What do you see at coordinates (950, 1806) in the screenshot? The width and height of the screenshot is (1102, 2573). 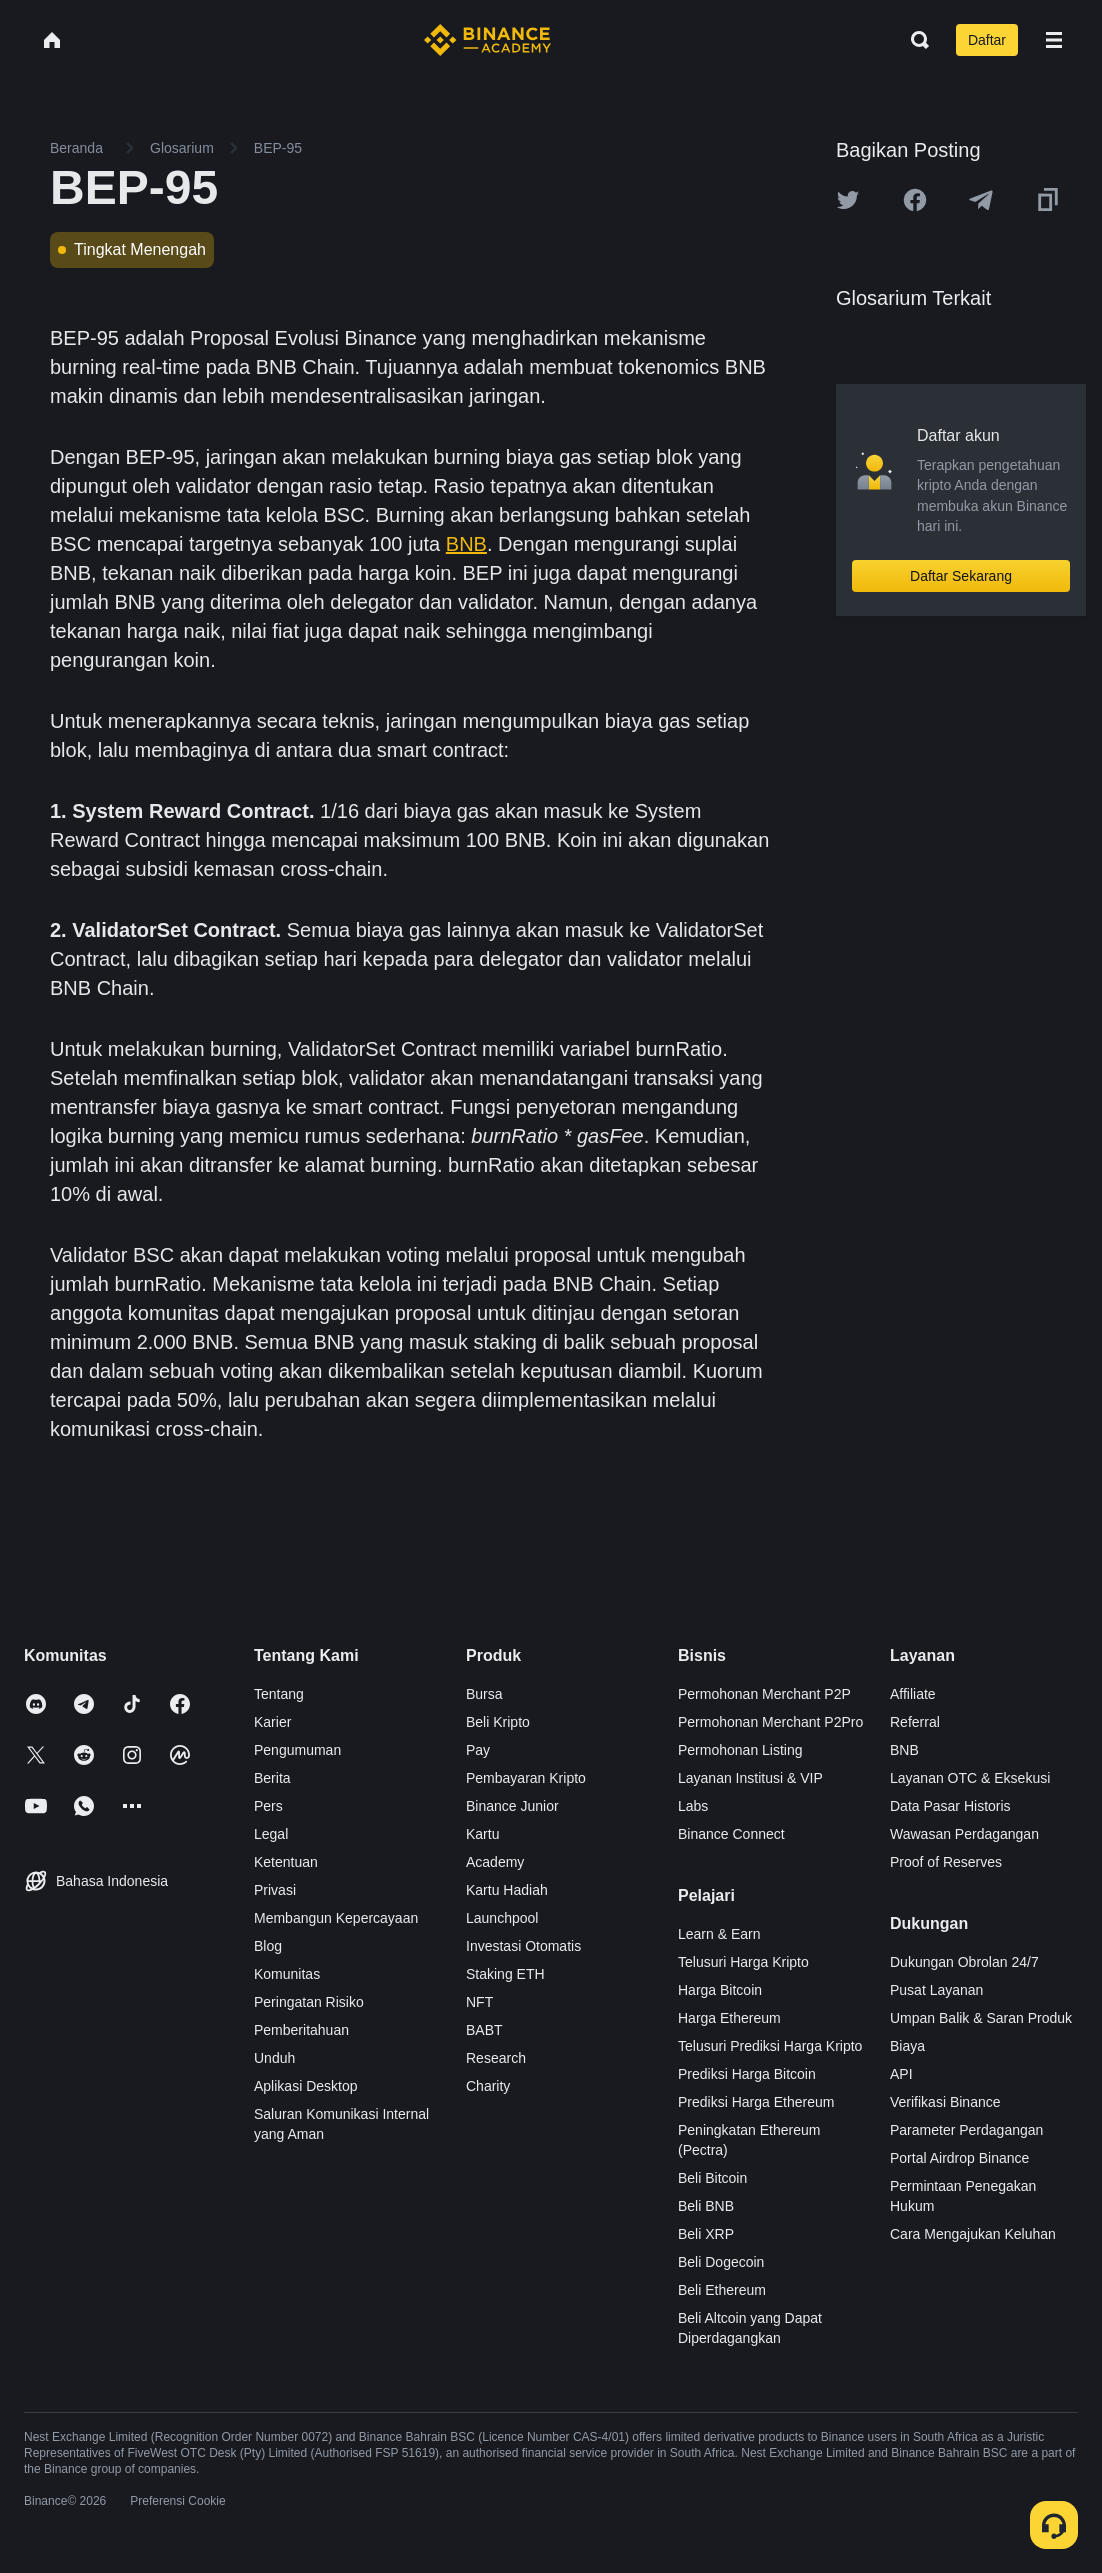 I see `Data Pasar Historis` at bounding box center [950, 1806].